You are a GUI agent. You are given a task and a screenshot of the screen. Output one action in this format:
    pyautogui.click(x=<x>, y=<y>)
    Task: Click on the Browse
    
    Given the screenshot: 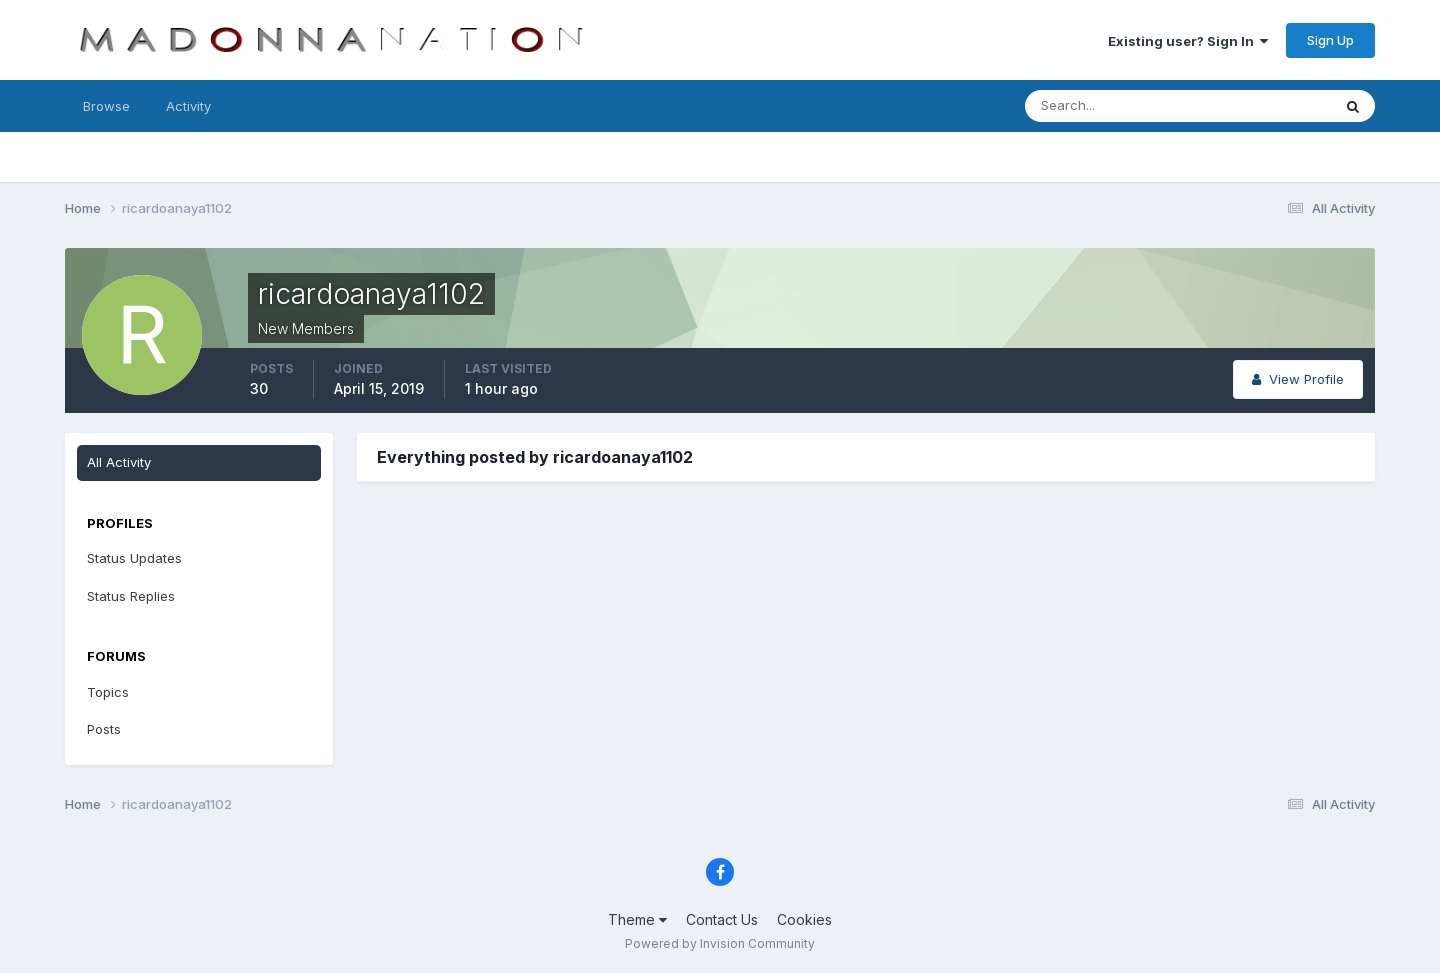 What is the action you would take?
    pyautogui.click(x=106, y=106)
    